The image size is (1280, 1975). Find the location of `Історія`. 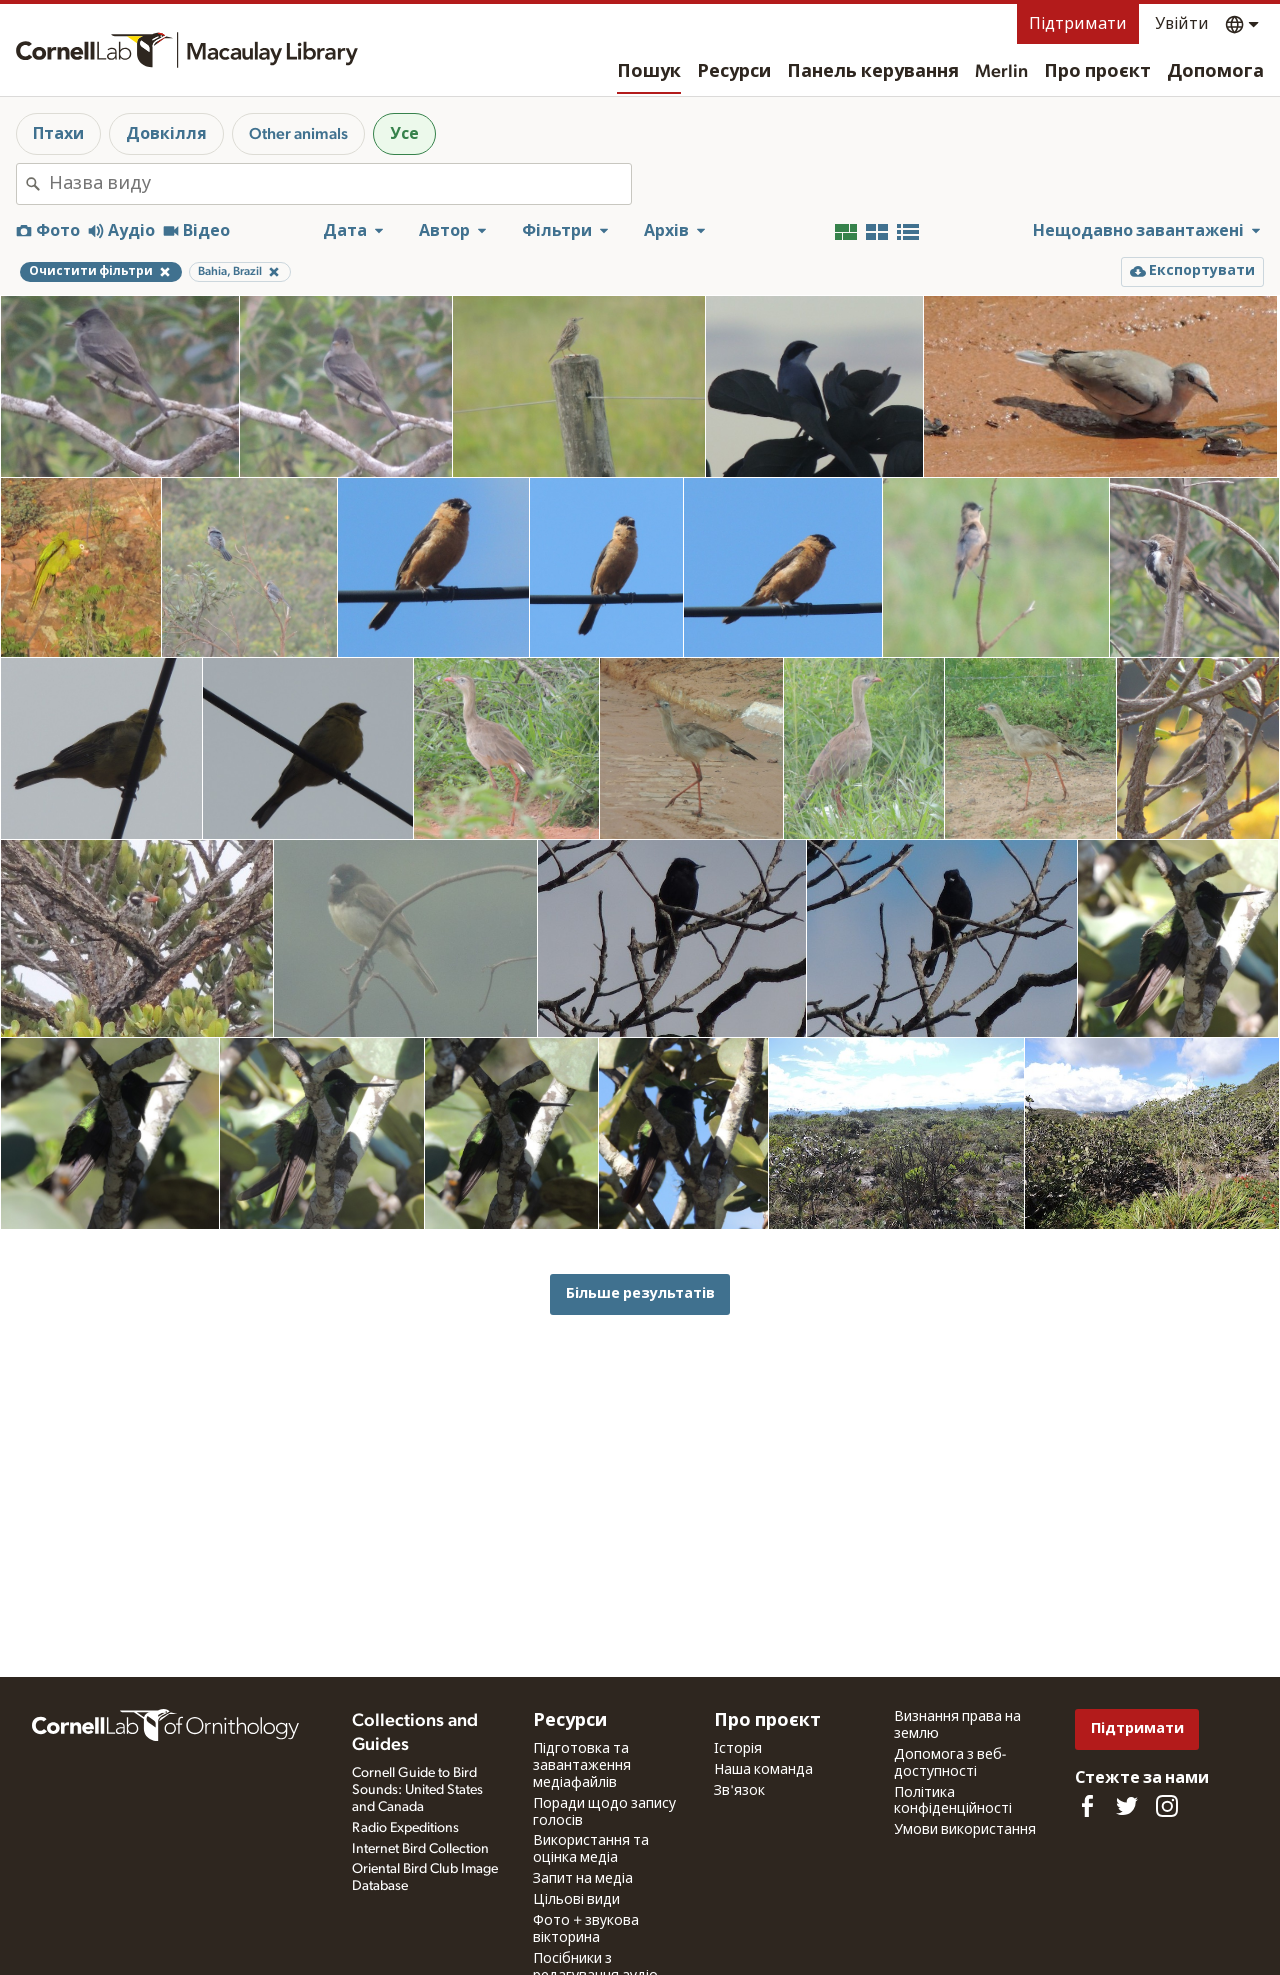

Історія is located at coordinates (738, 1749).